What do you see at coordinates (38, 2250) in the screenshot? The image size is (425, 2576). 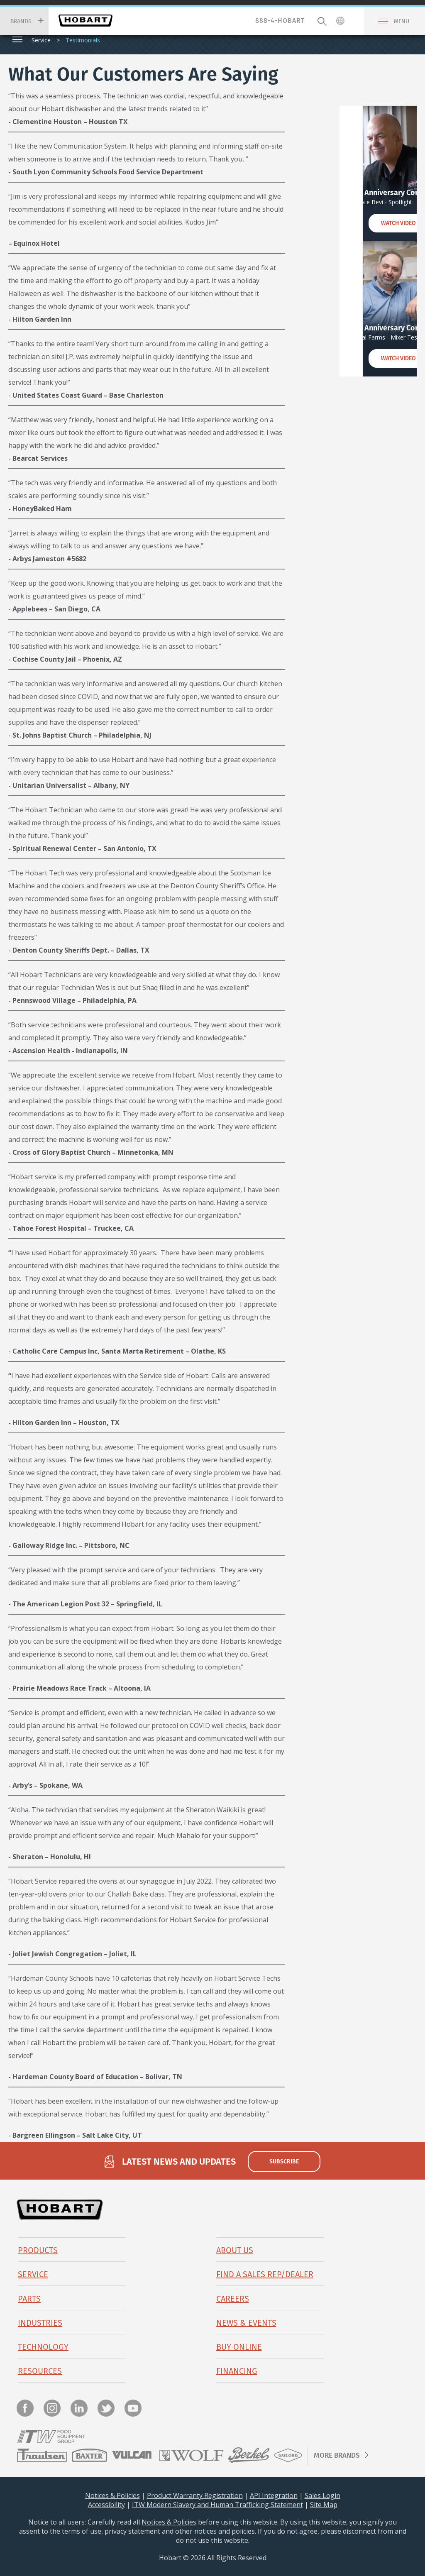 I see `Products` at bounding box center [38, 2250].